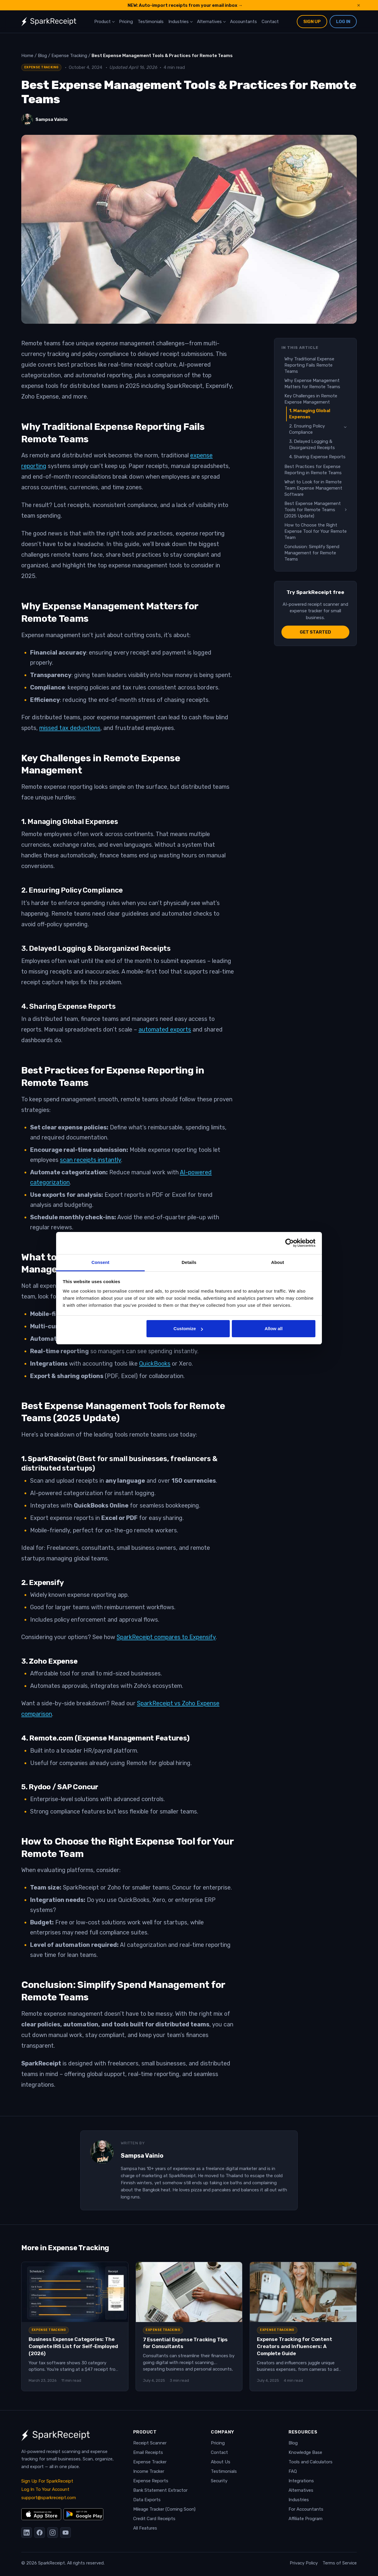 Image resolution: width=378 pixels, height=2576 pixels. Describe the element at coordinates (220, 2462) in the screenshot. I see `About Us` at that location.